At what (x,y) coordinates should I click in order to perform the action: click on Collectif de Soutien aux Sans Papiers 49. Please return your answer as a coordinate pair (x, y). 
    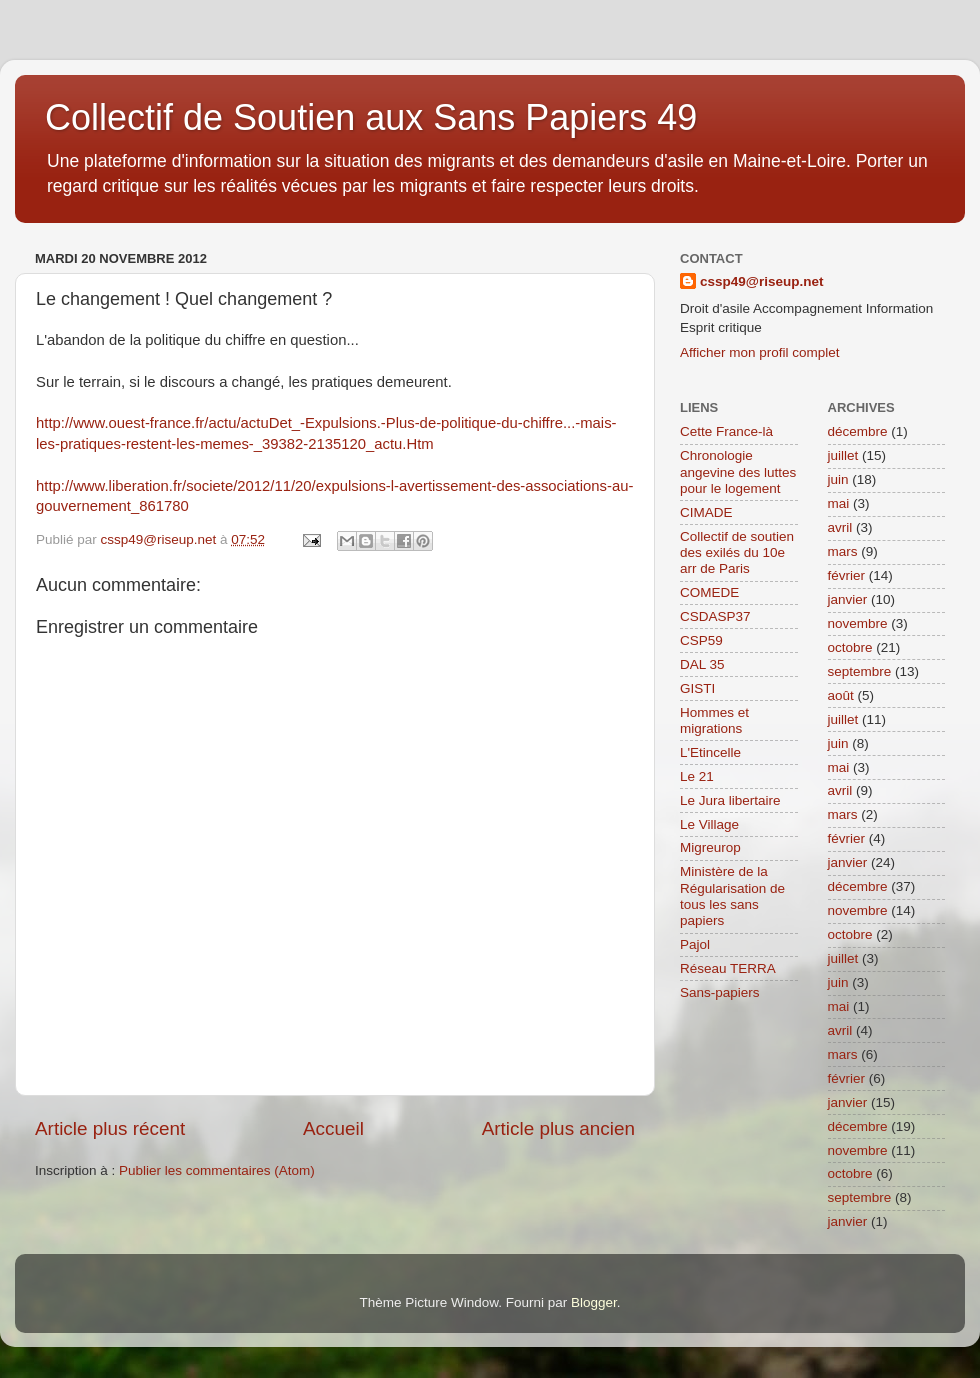
    Looking at the image, I should click on (371, 117).